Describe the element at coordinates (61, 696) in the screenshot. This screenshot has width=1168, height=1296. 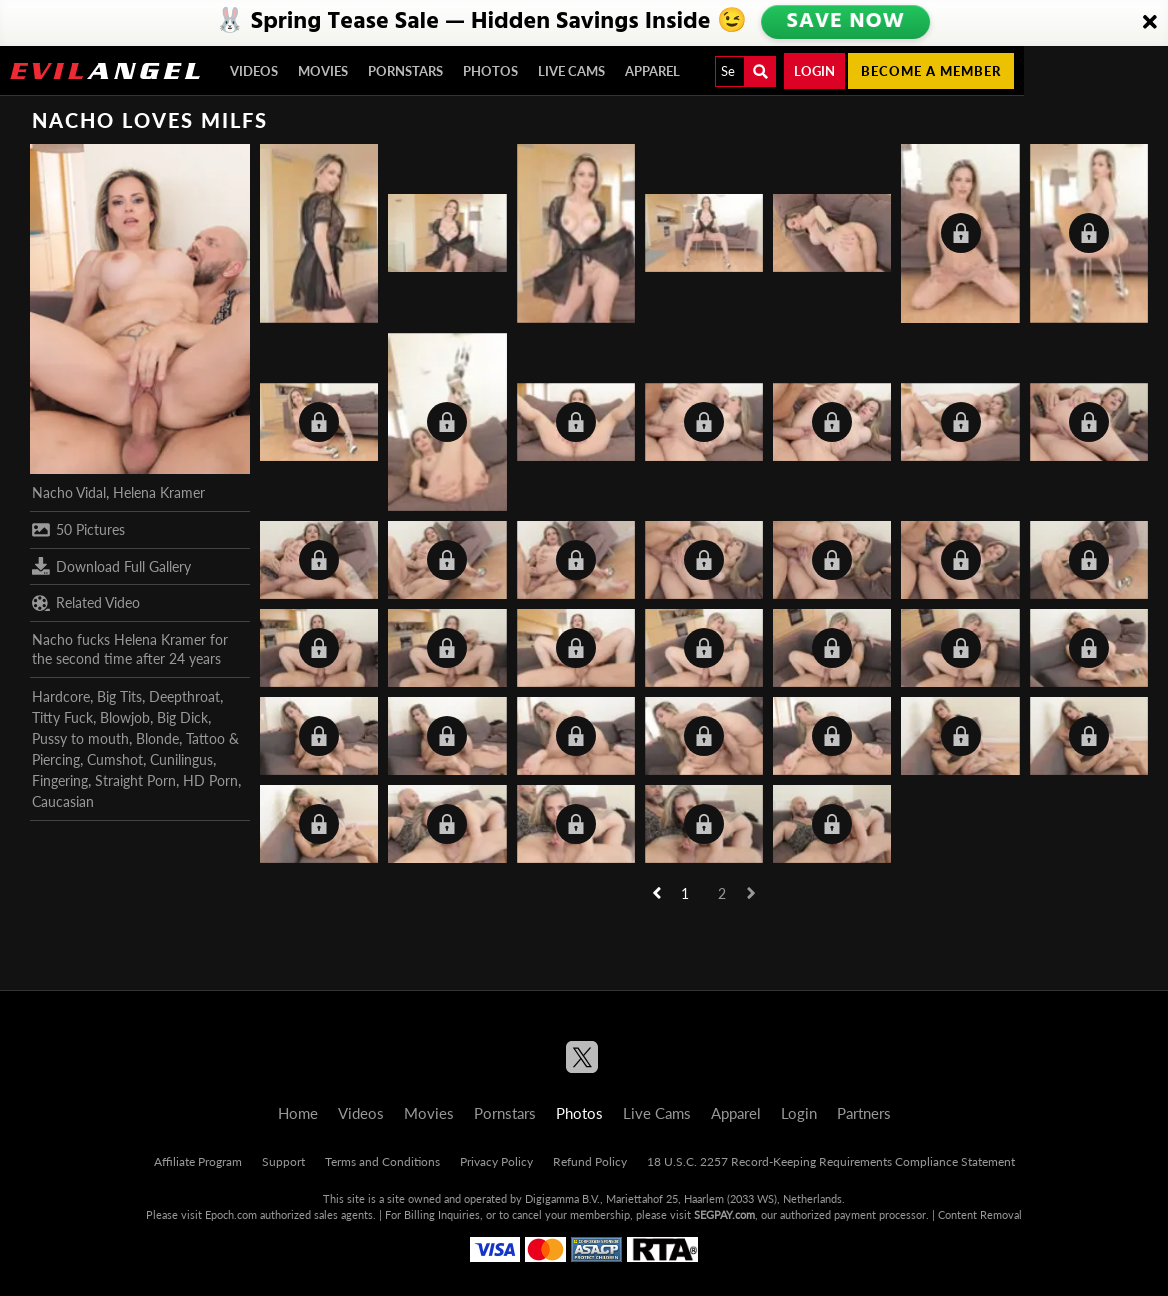
I see `Hardcore` at that location.